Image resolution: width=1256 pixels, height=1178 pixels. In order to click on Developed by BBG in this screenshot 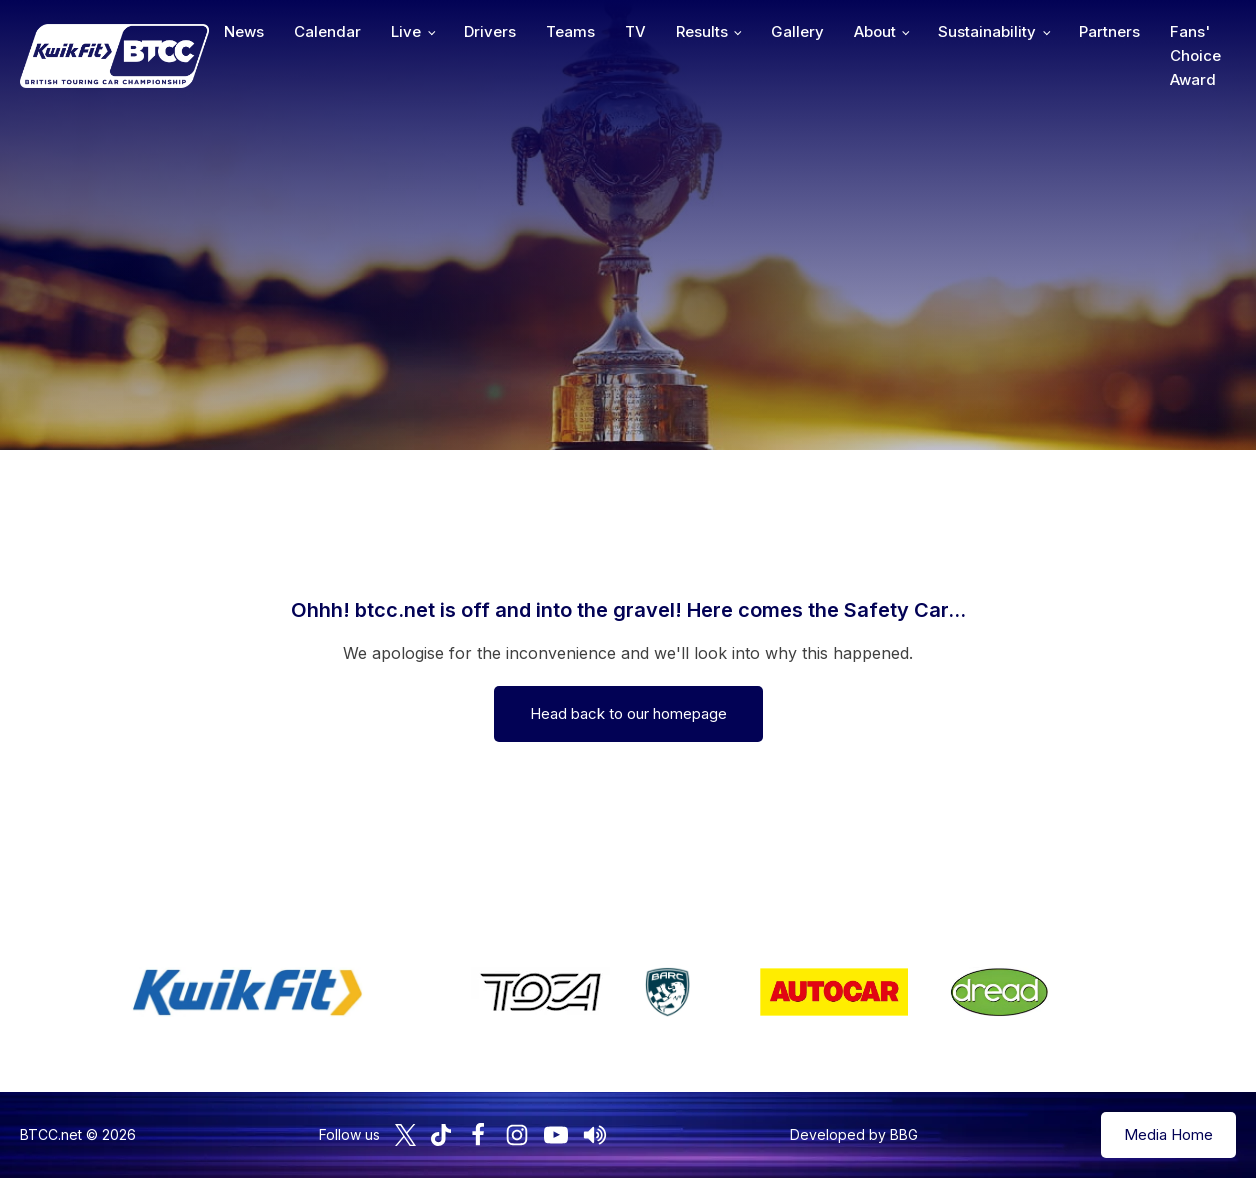, I will do `click(854, 1134)`.